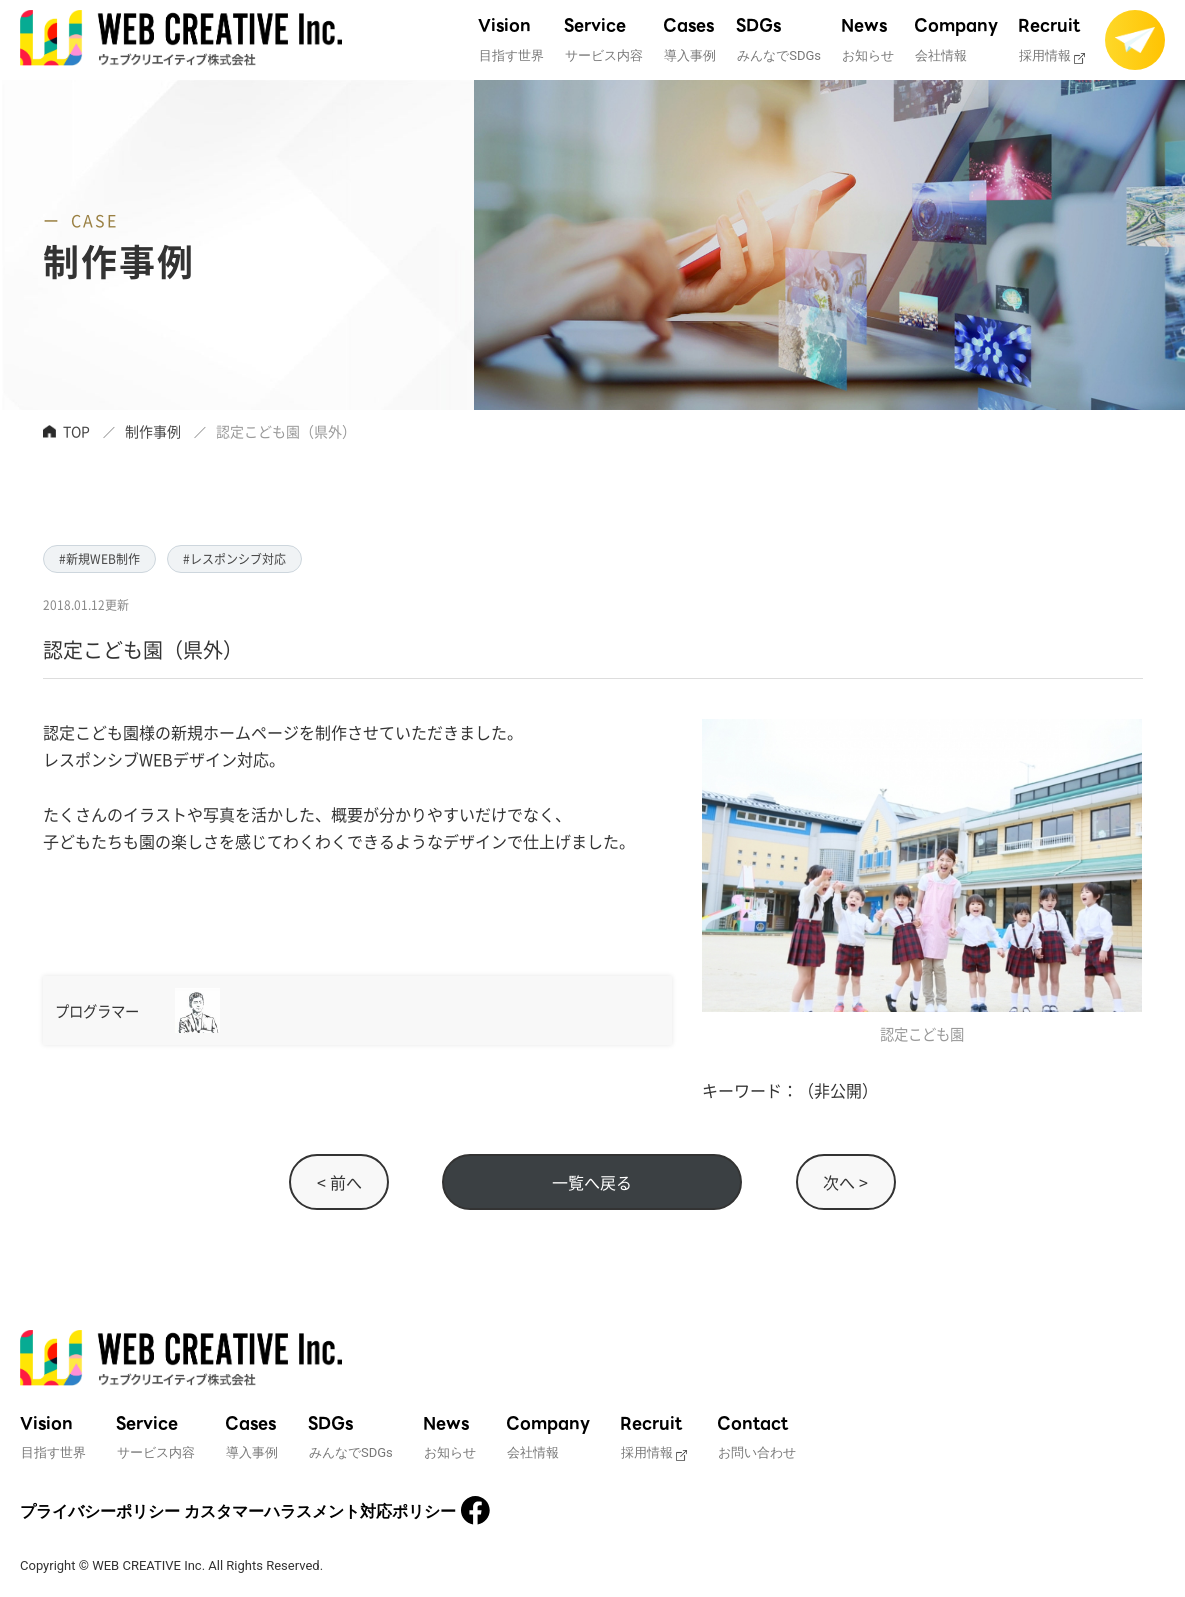  I want to click on #レスポンシブ対応, so click(234, 558).